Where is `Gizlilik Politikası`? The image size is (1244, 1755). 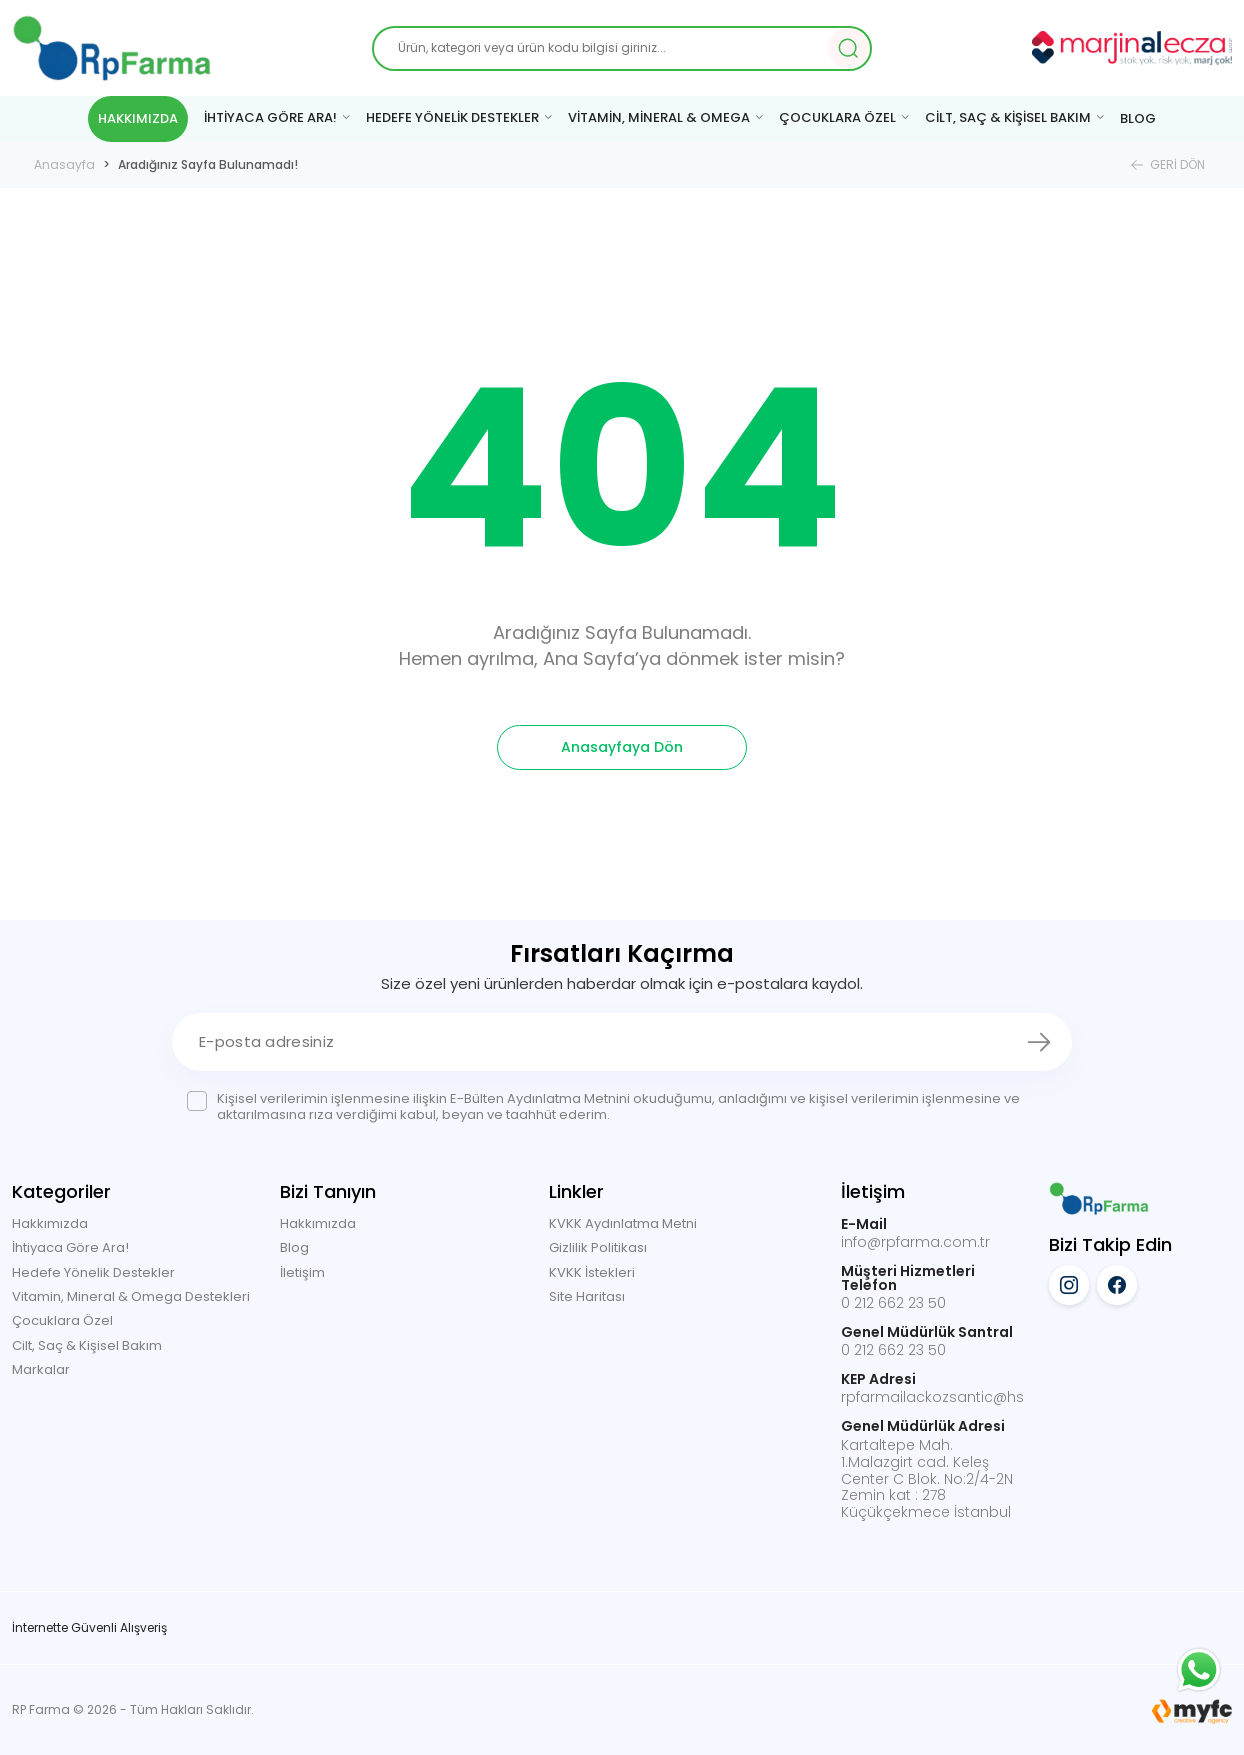
Gizlilik Politikası is located at coordinates (598, 1247).